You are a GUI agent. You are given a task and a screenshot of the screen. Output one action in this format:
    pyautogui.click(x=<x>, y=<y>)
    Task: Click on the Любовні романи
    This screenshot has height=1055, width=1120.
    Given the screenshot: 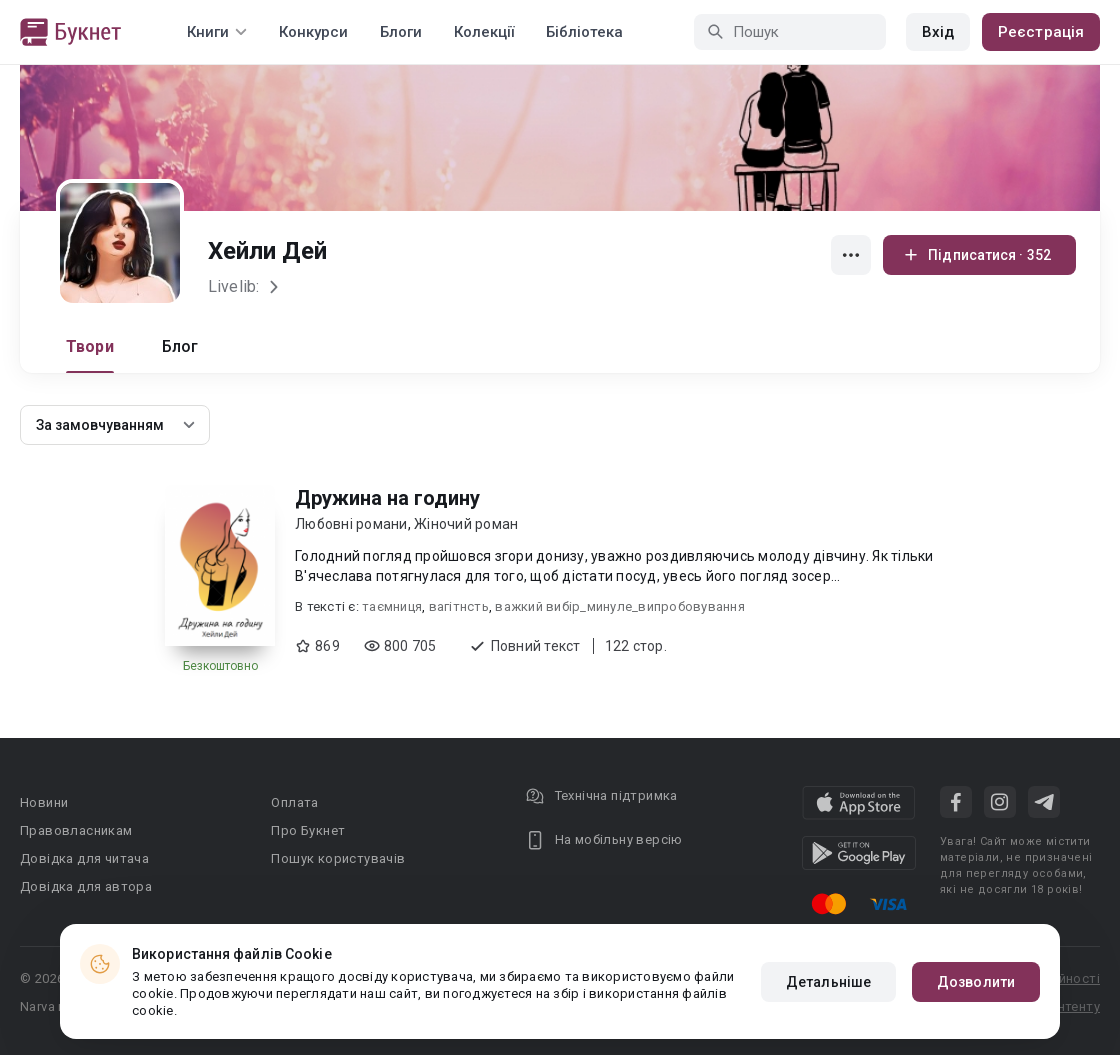 What is the action you would take?
    pyautogui.click(x=351, y=524)
    